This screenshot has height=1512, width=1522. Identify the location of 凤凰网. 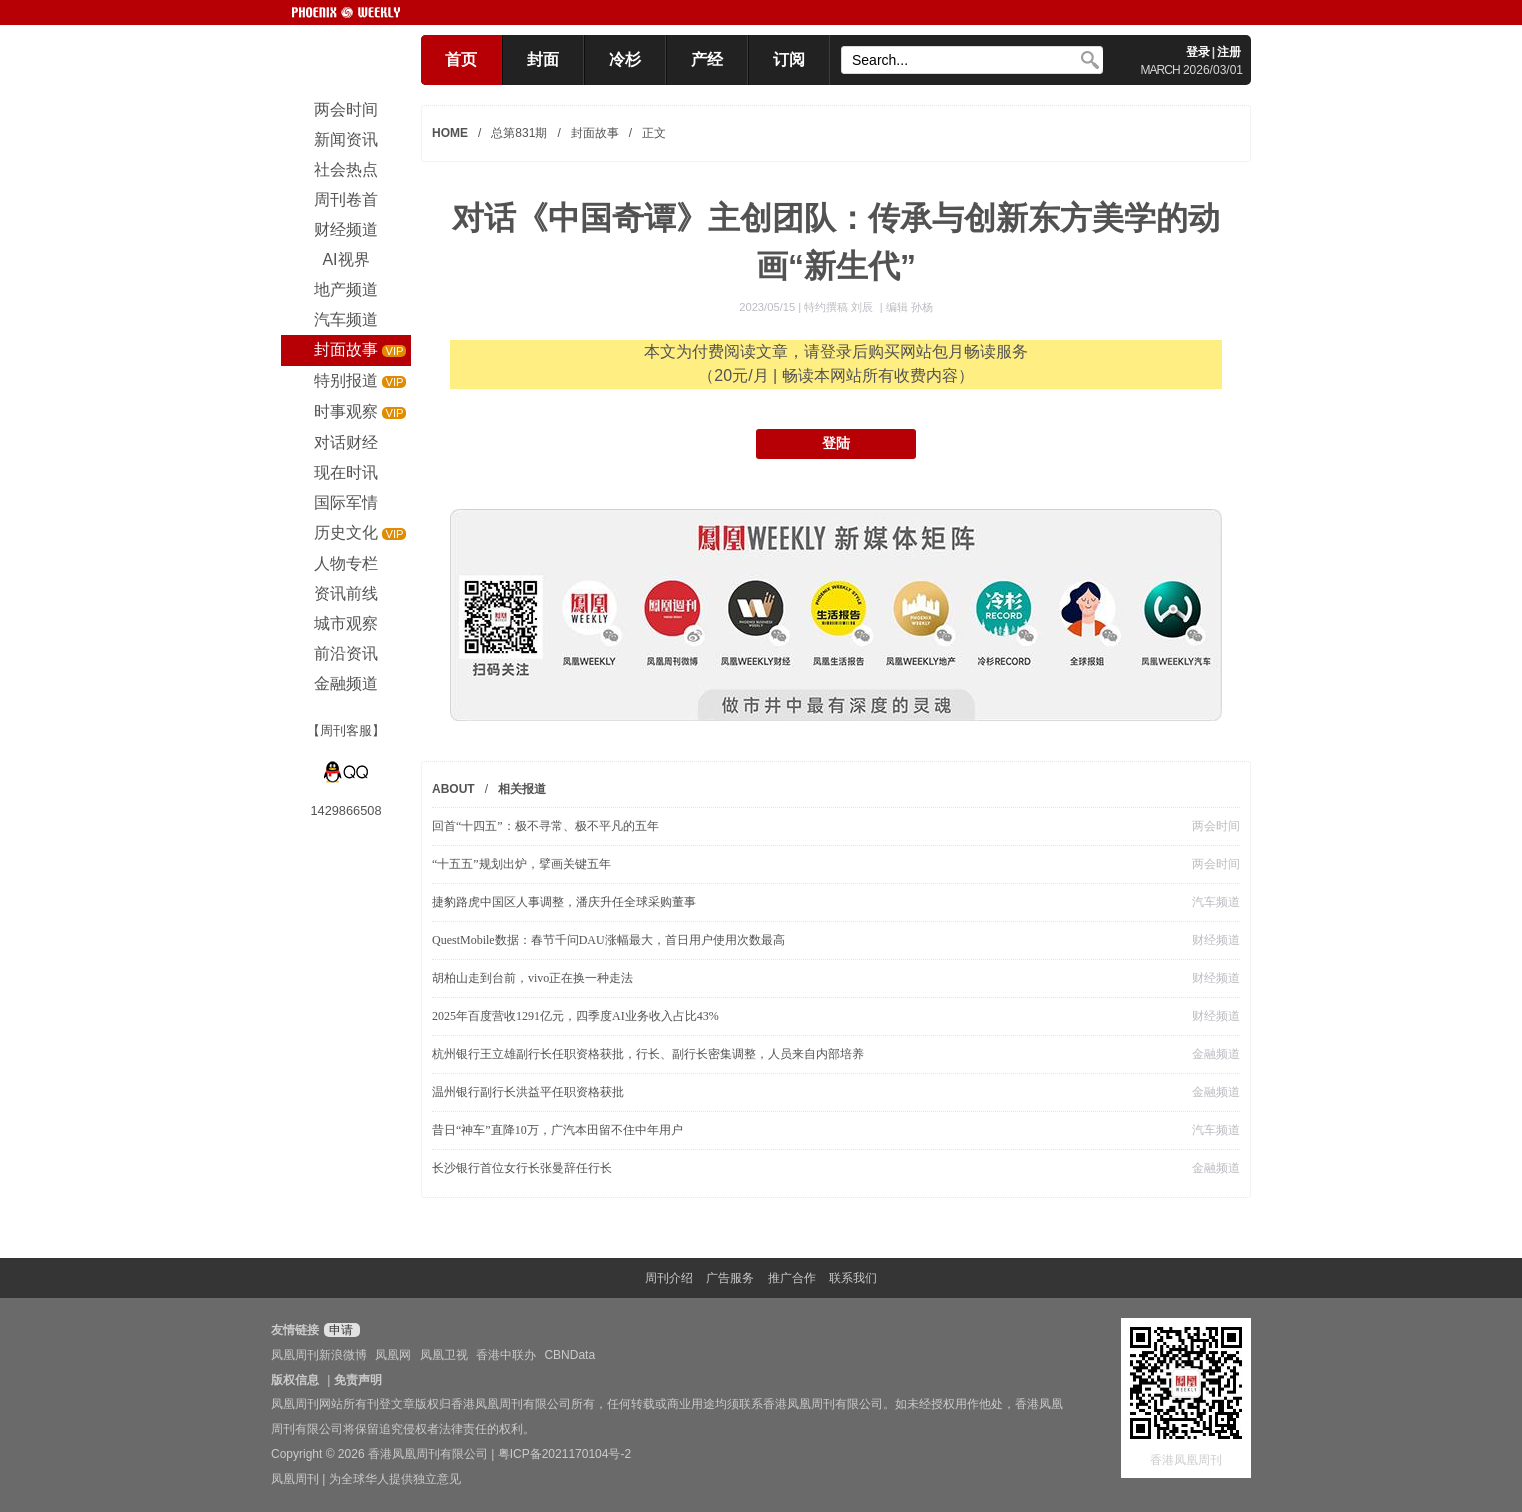
(393, 1355).